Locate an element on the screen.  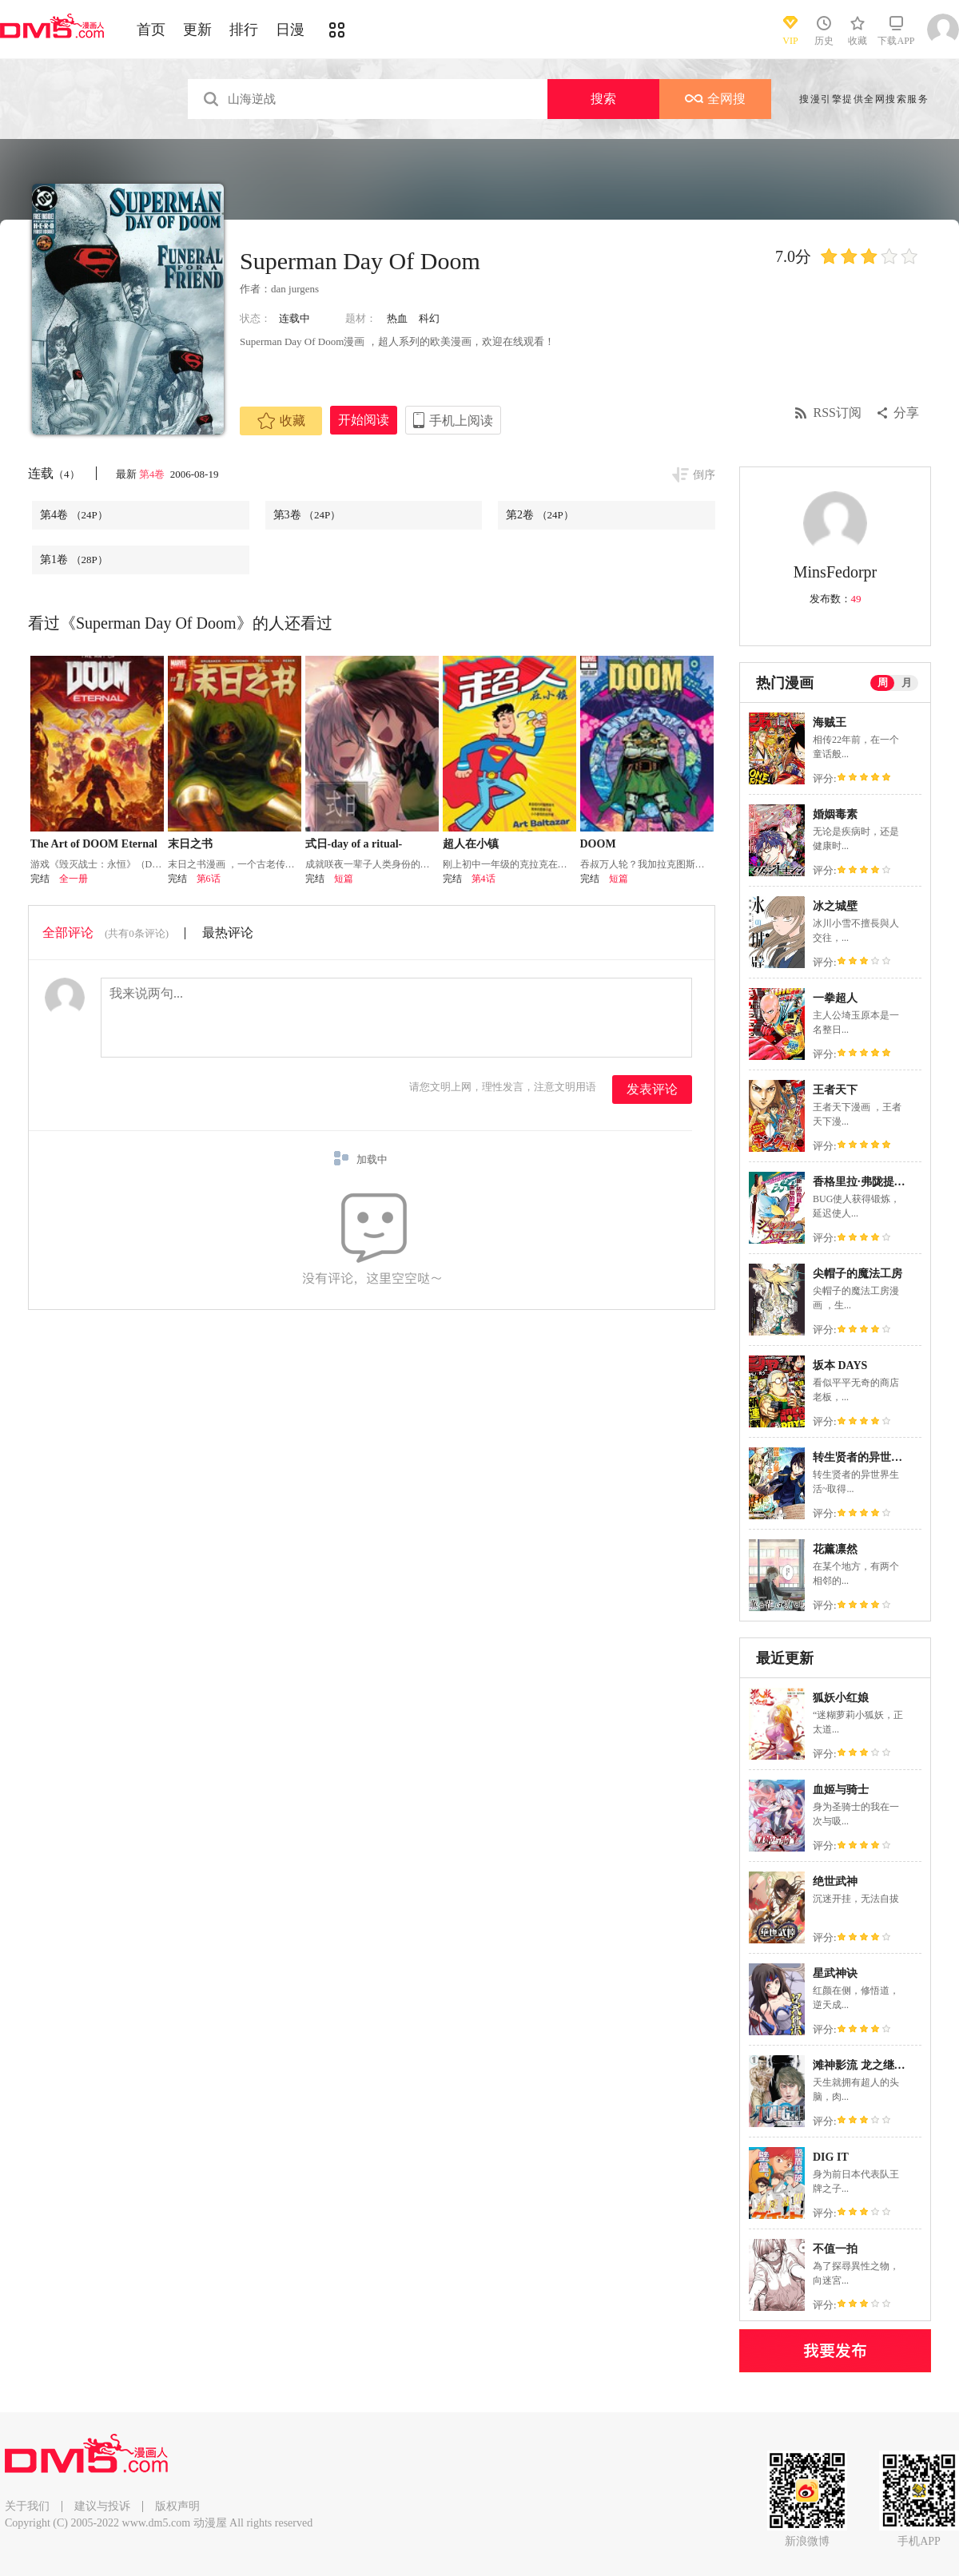
关于我们 is located at coordinates (27, 2506).